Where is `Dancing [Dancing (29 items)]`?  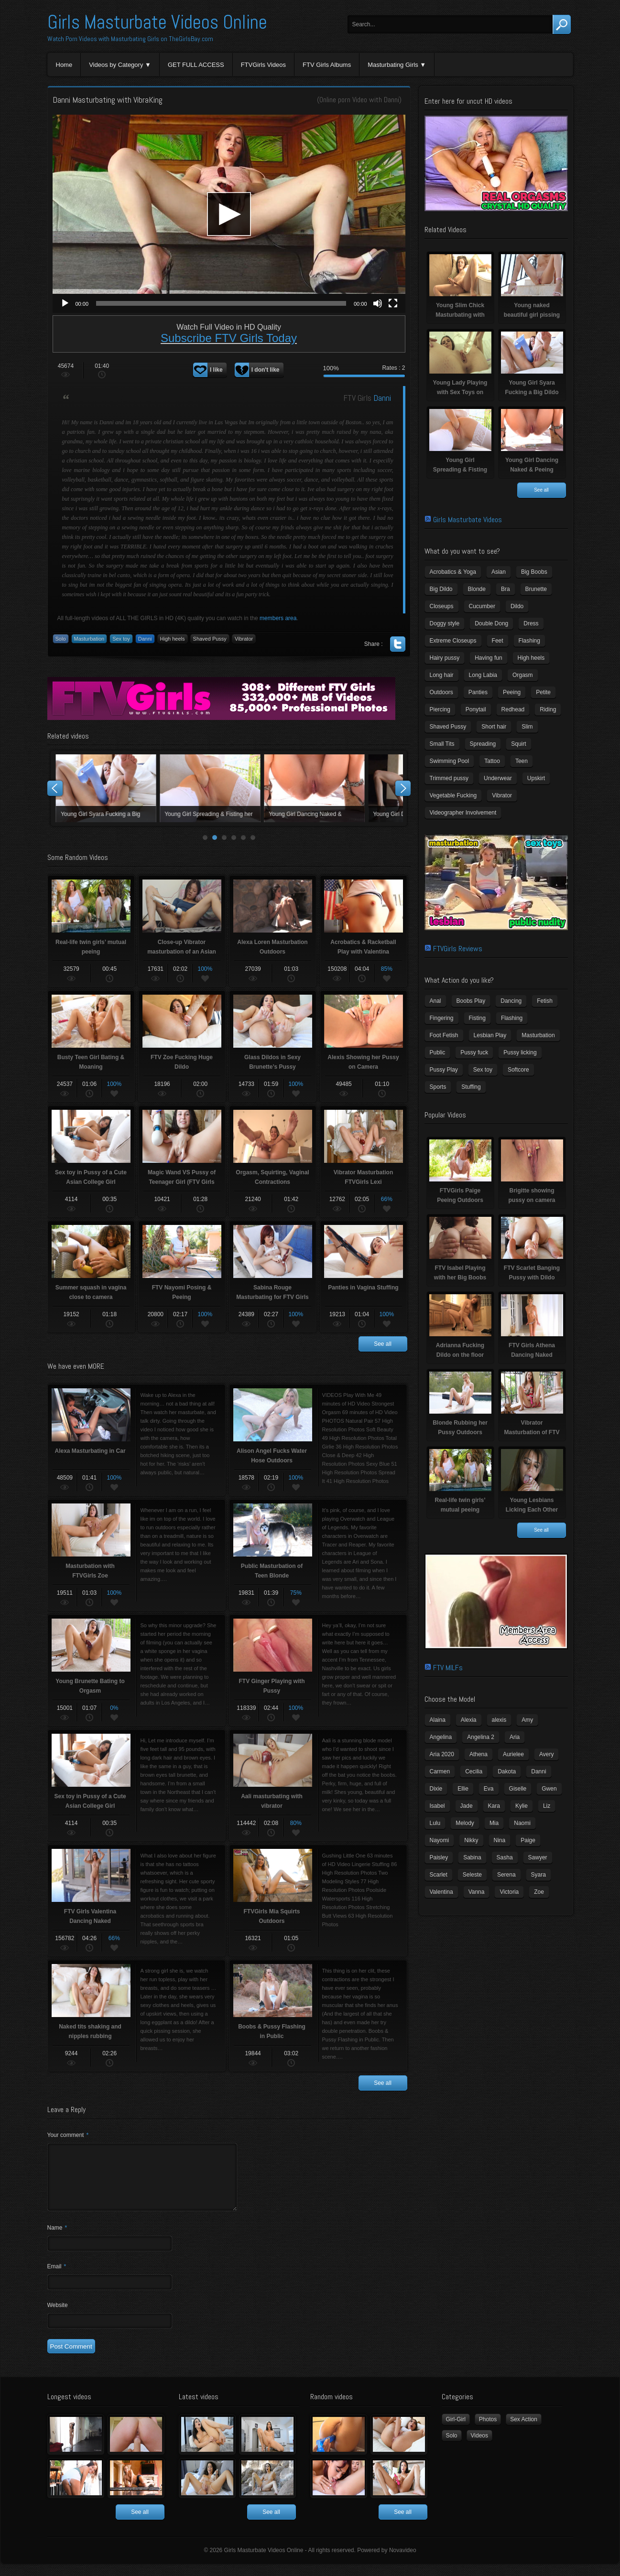
Dancing [Dancing (29 items)] is located at coordinates (511, 1001).